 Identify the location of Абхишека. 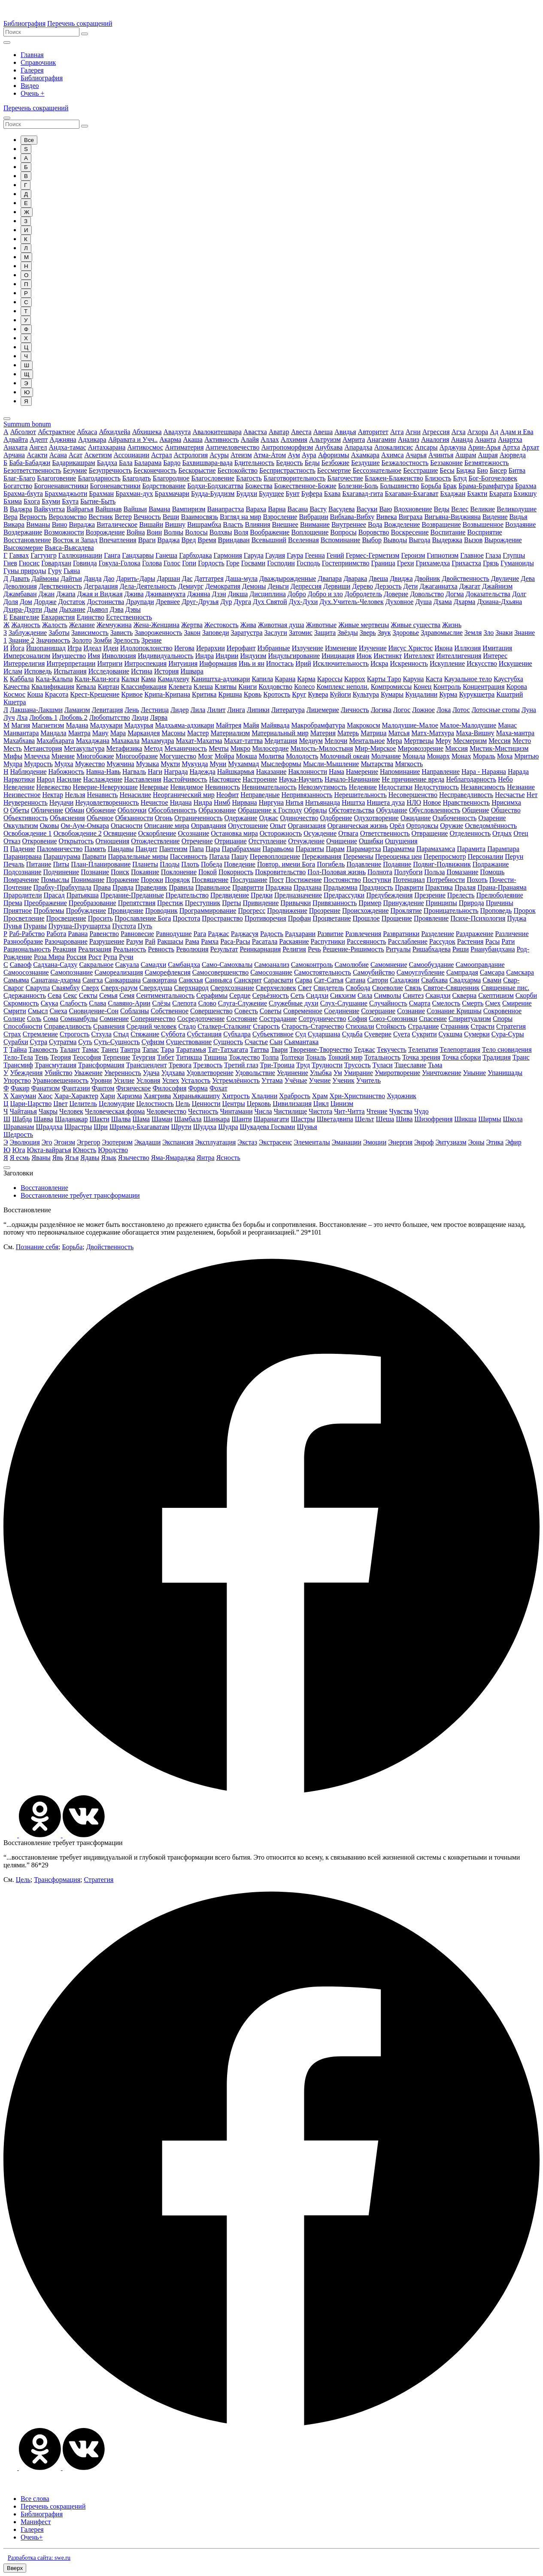
(147, 431).